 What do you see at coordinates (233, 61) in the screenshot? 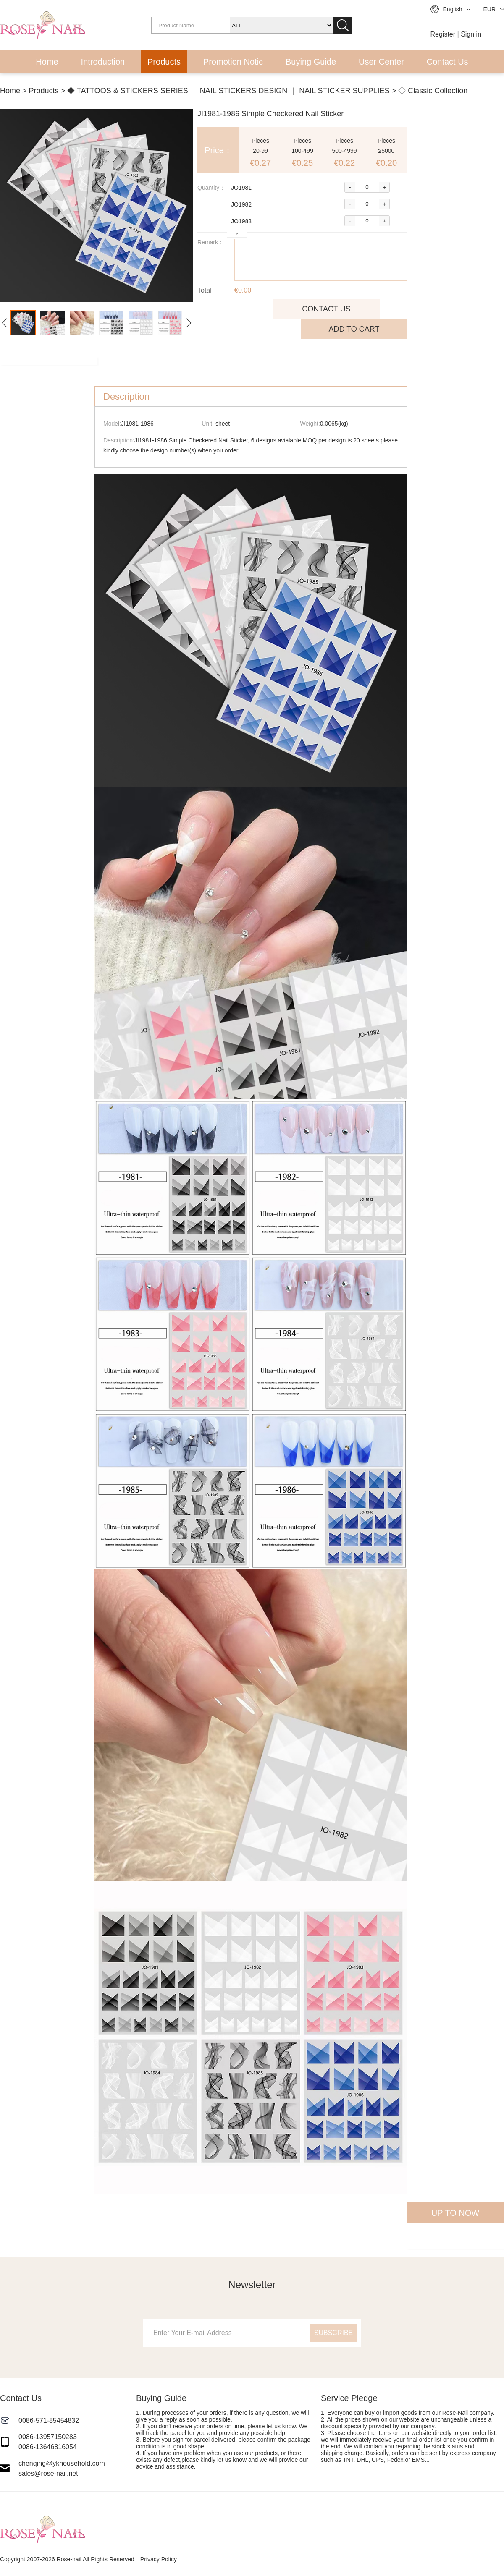
I see `Promotion Notic` at bounding box center [233, 61].